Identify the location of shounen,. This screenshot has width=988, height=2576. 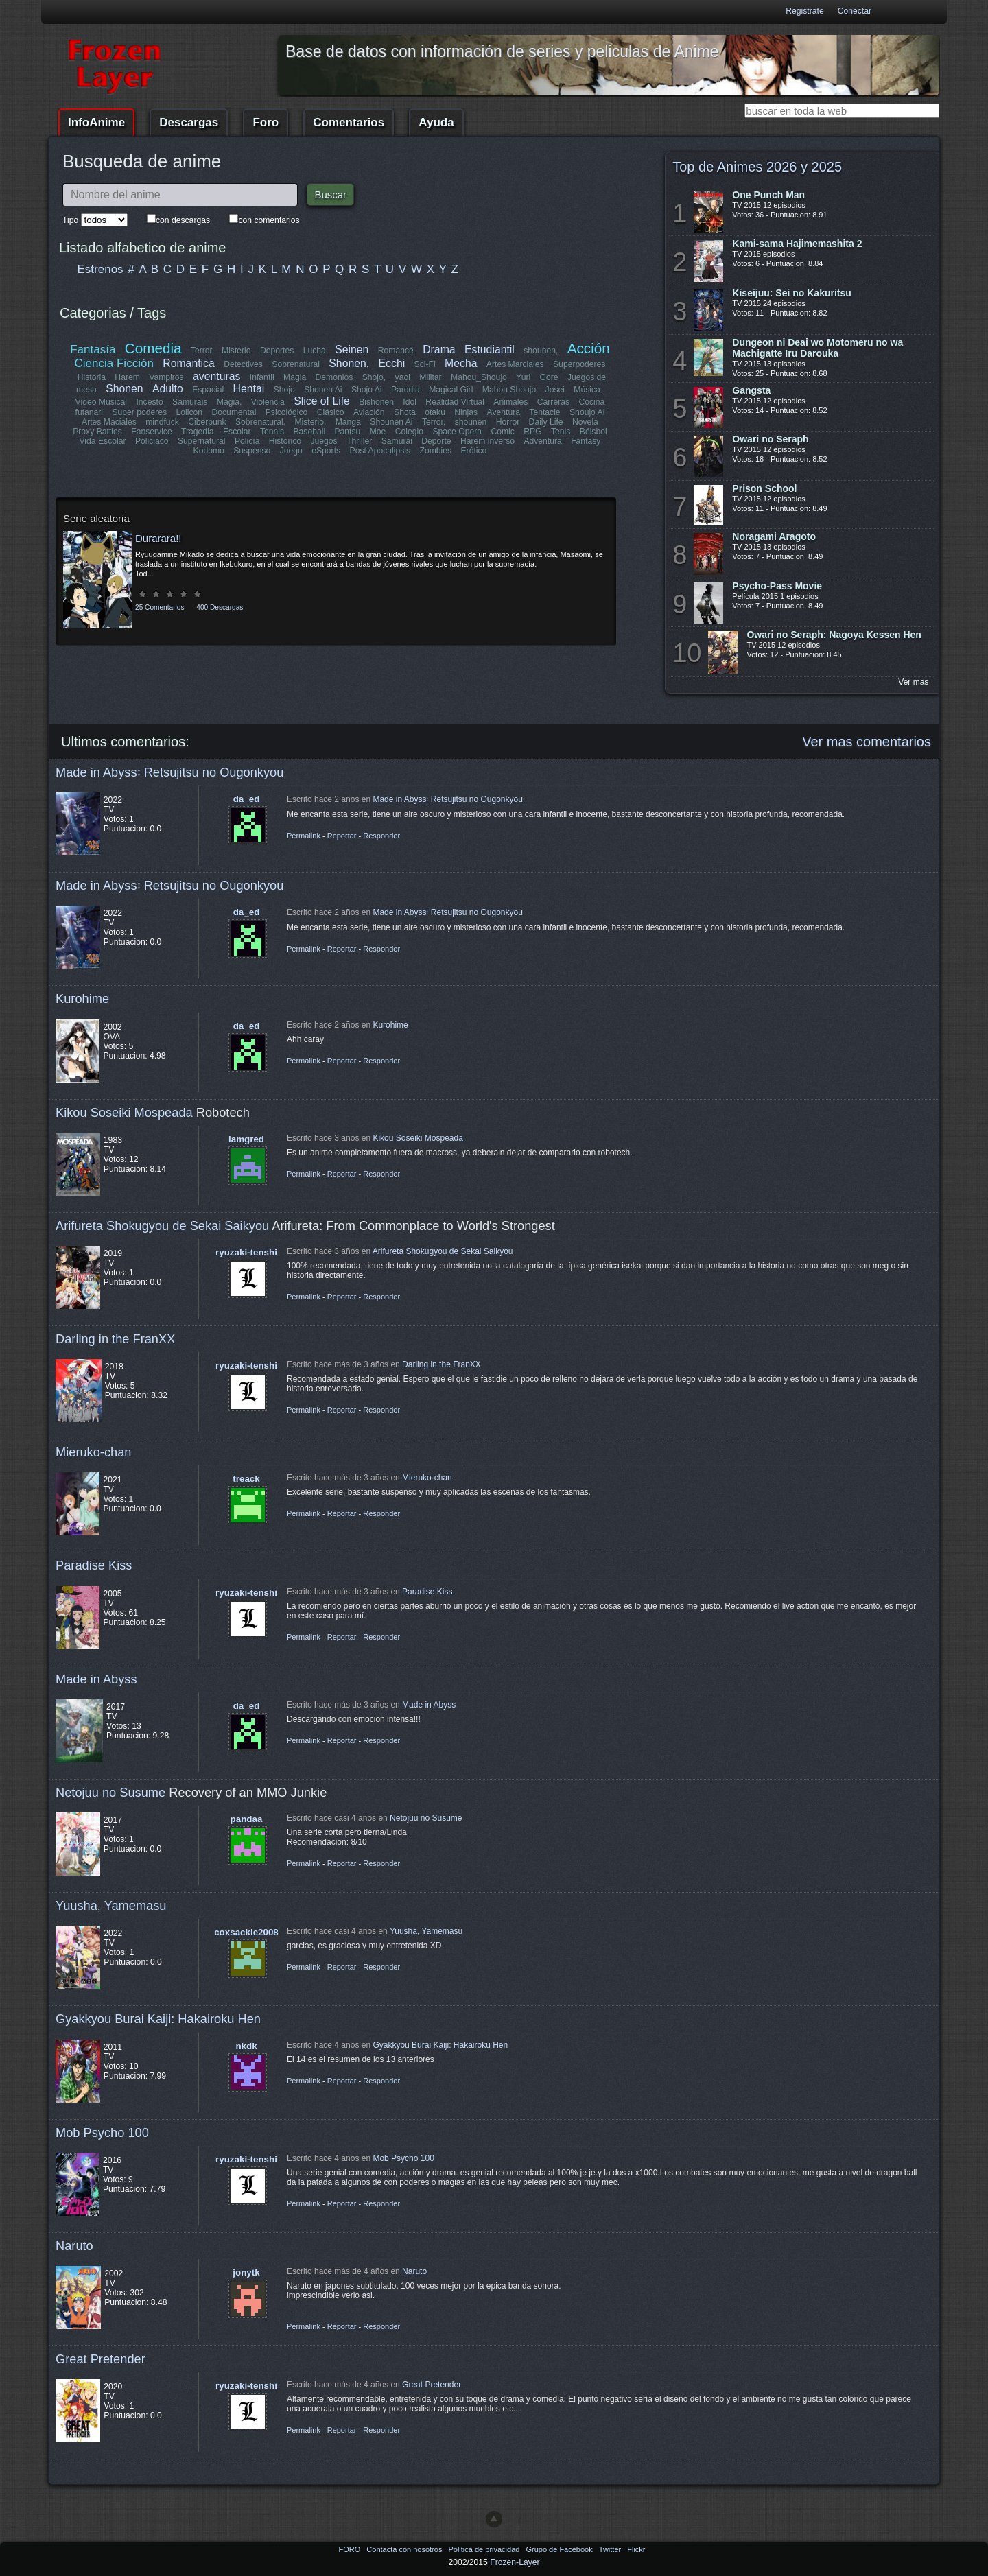
(541, 350).